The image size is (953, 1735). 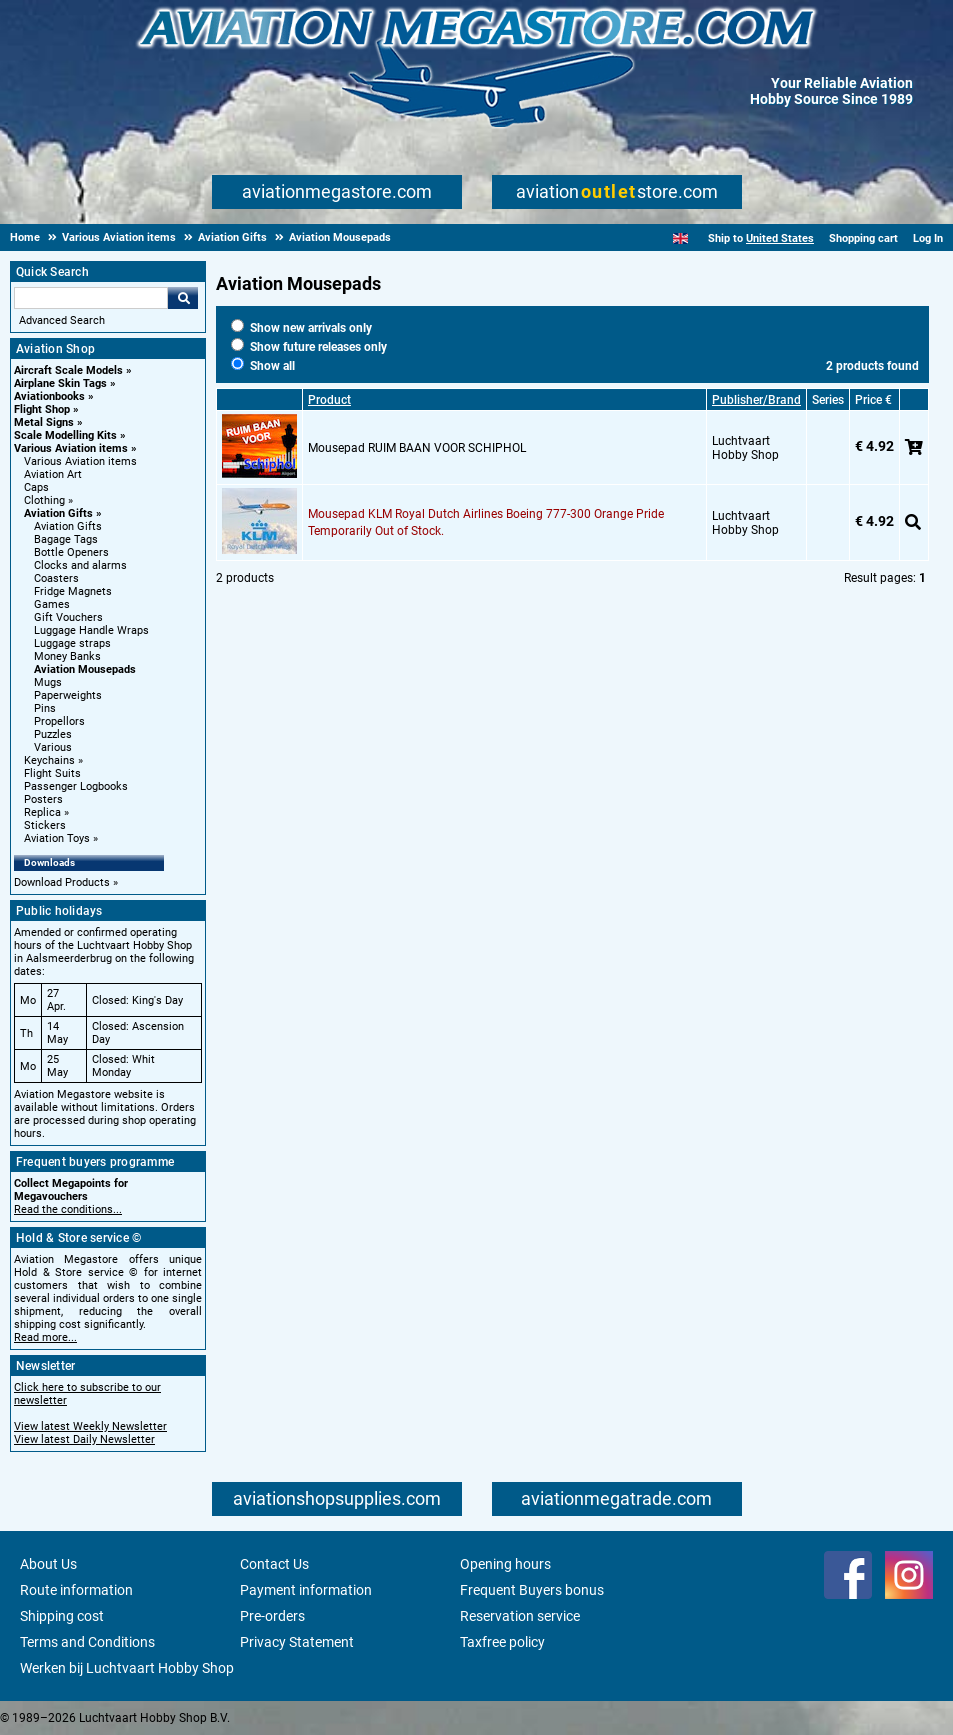 I want to click on Posters, so click(x=43, y=799).